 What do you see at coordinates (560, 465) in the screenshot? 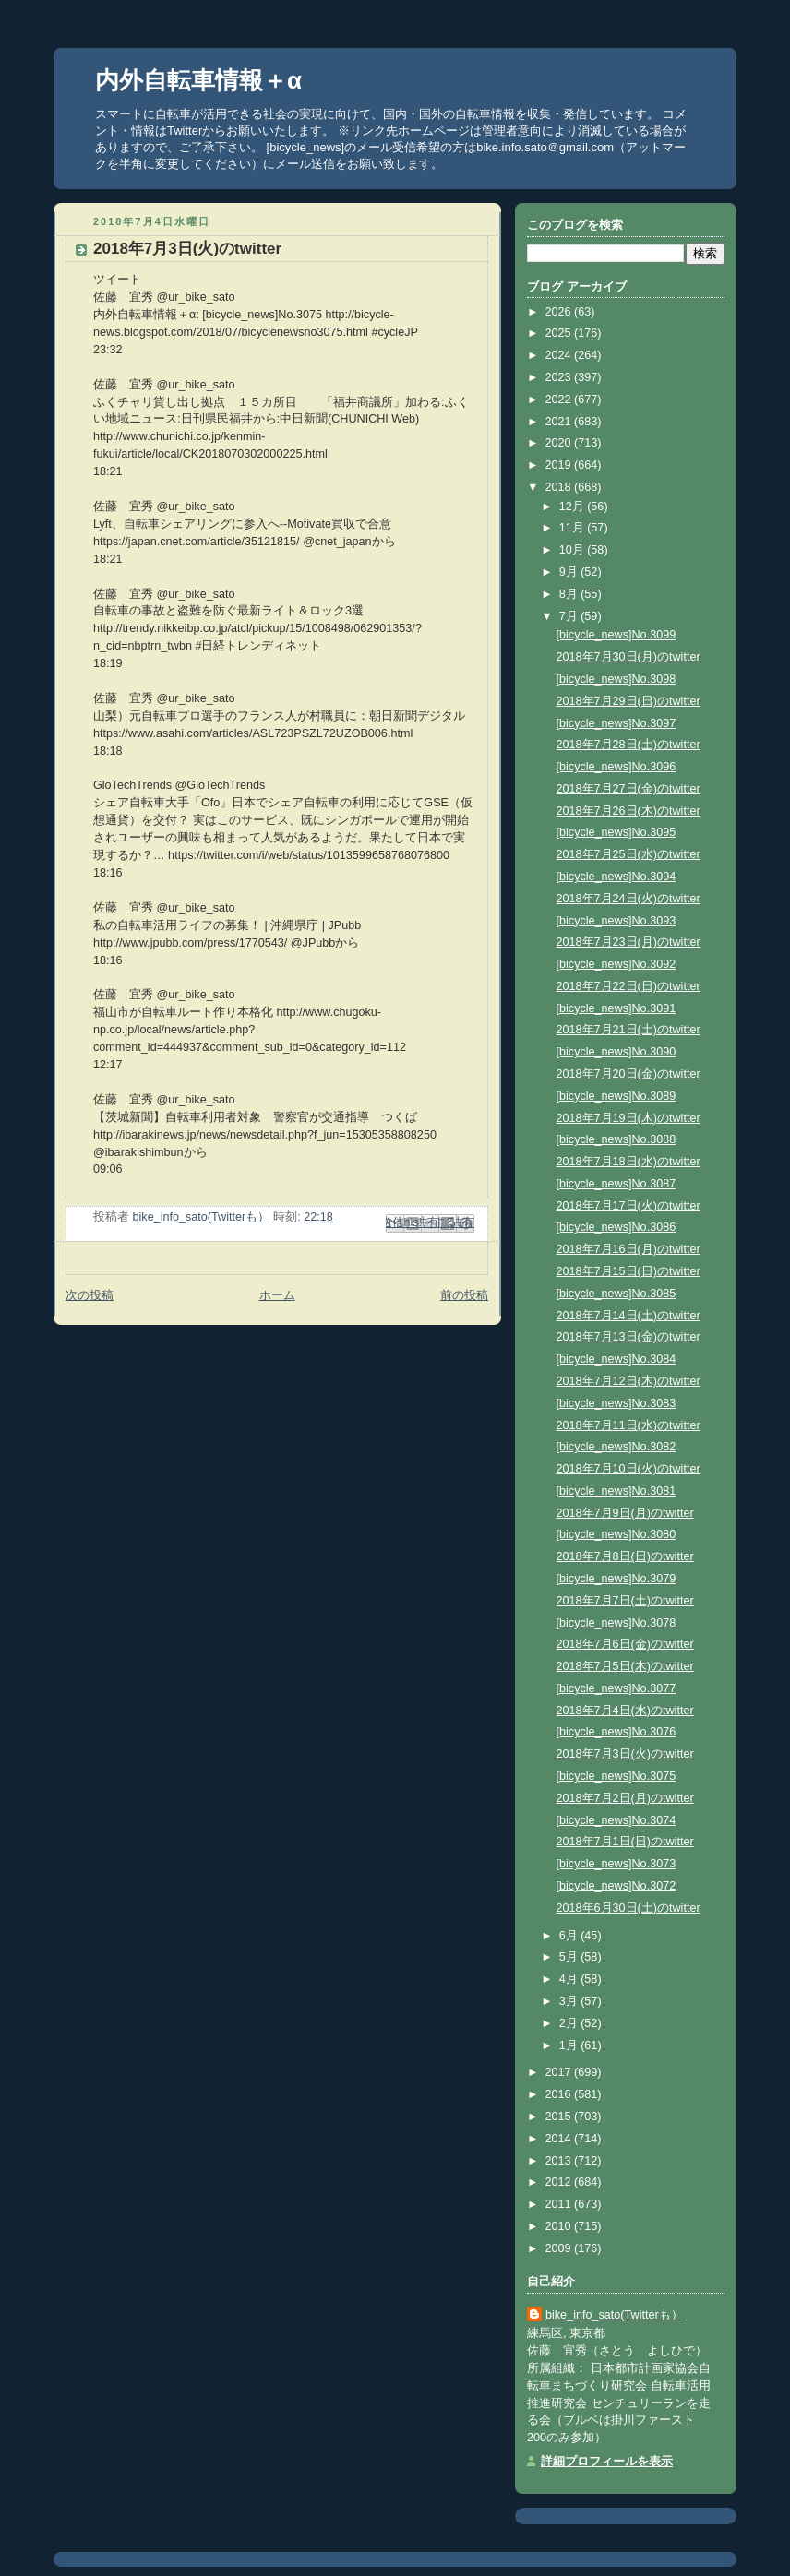
I see `2019` at bounding box center [560, 465].